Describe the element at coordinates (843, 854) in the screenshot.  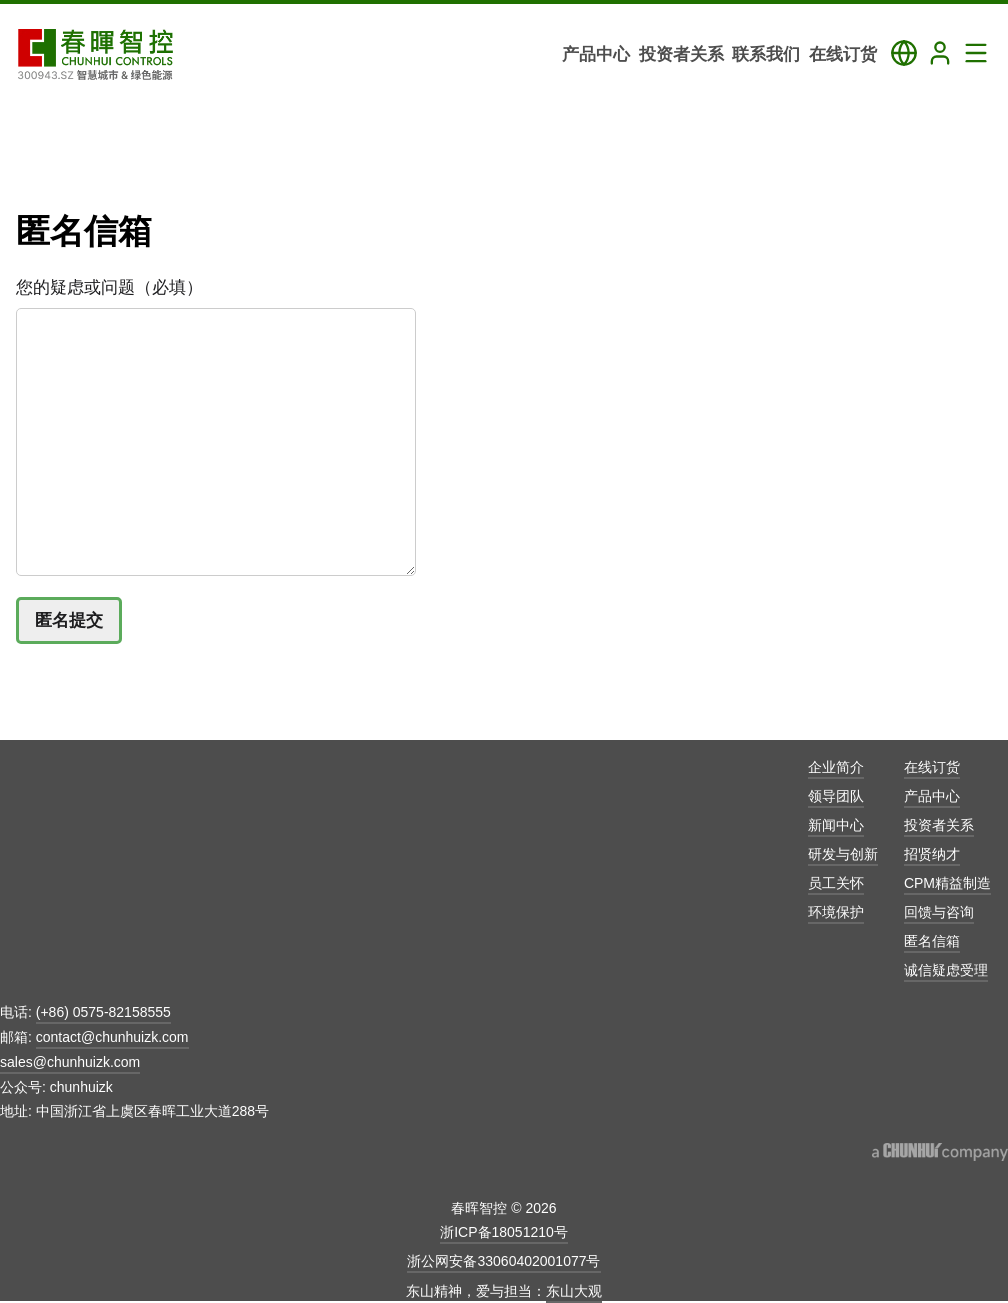
I see `研发与创新` at that location.